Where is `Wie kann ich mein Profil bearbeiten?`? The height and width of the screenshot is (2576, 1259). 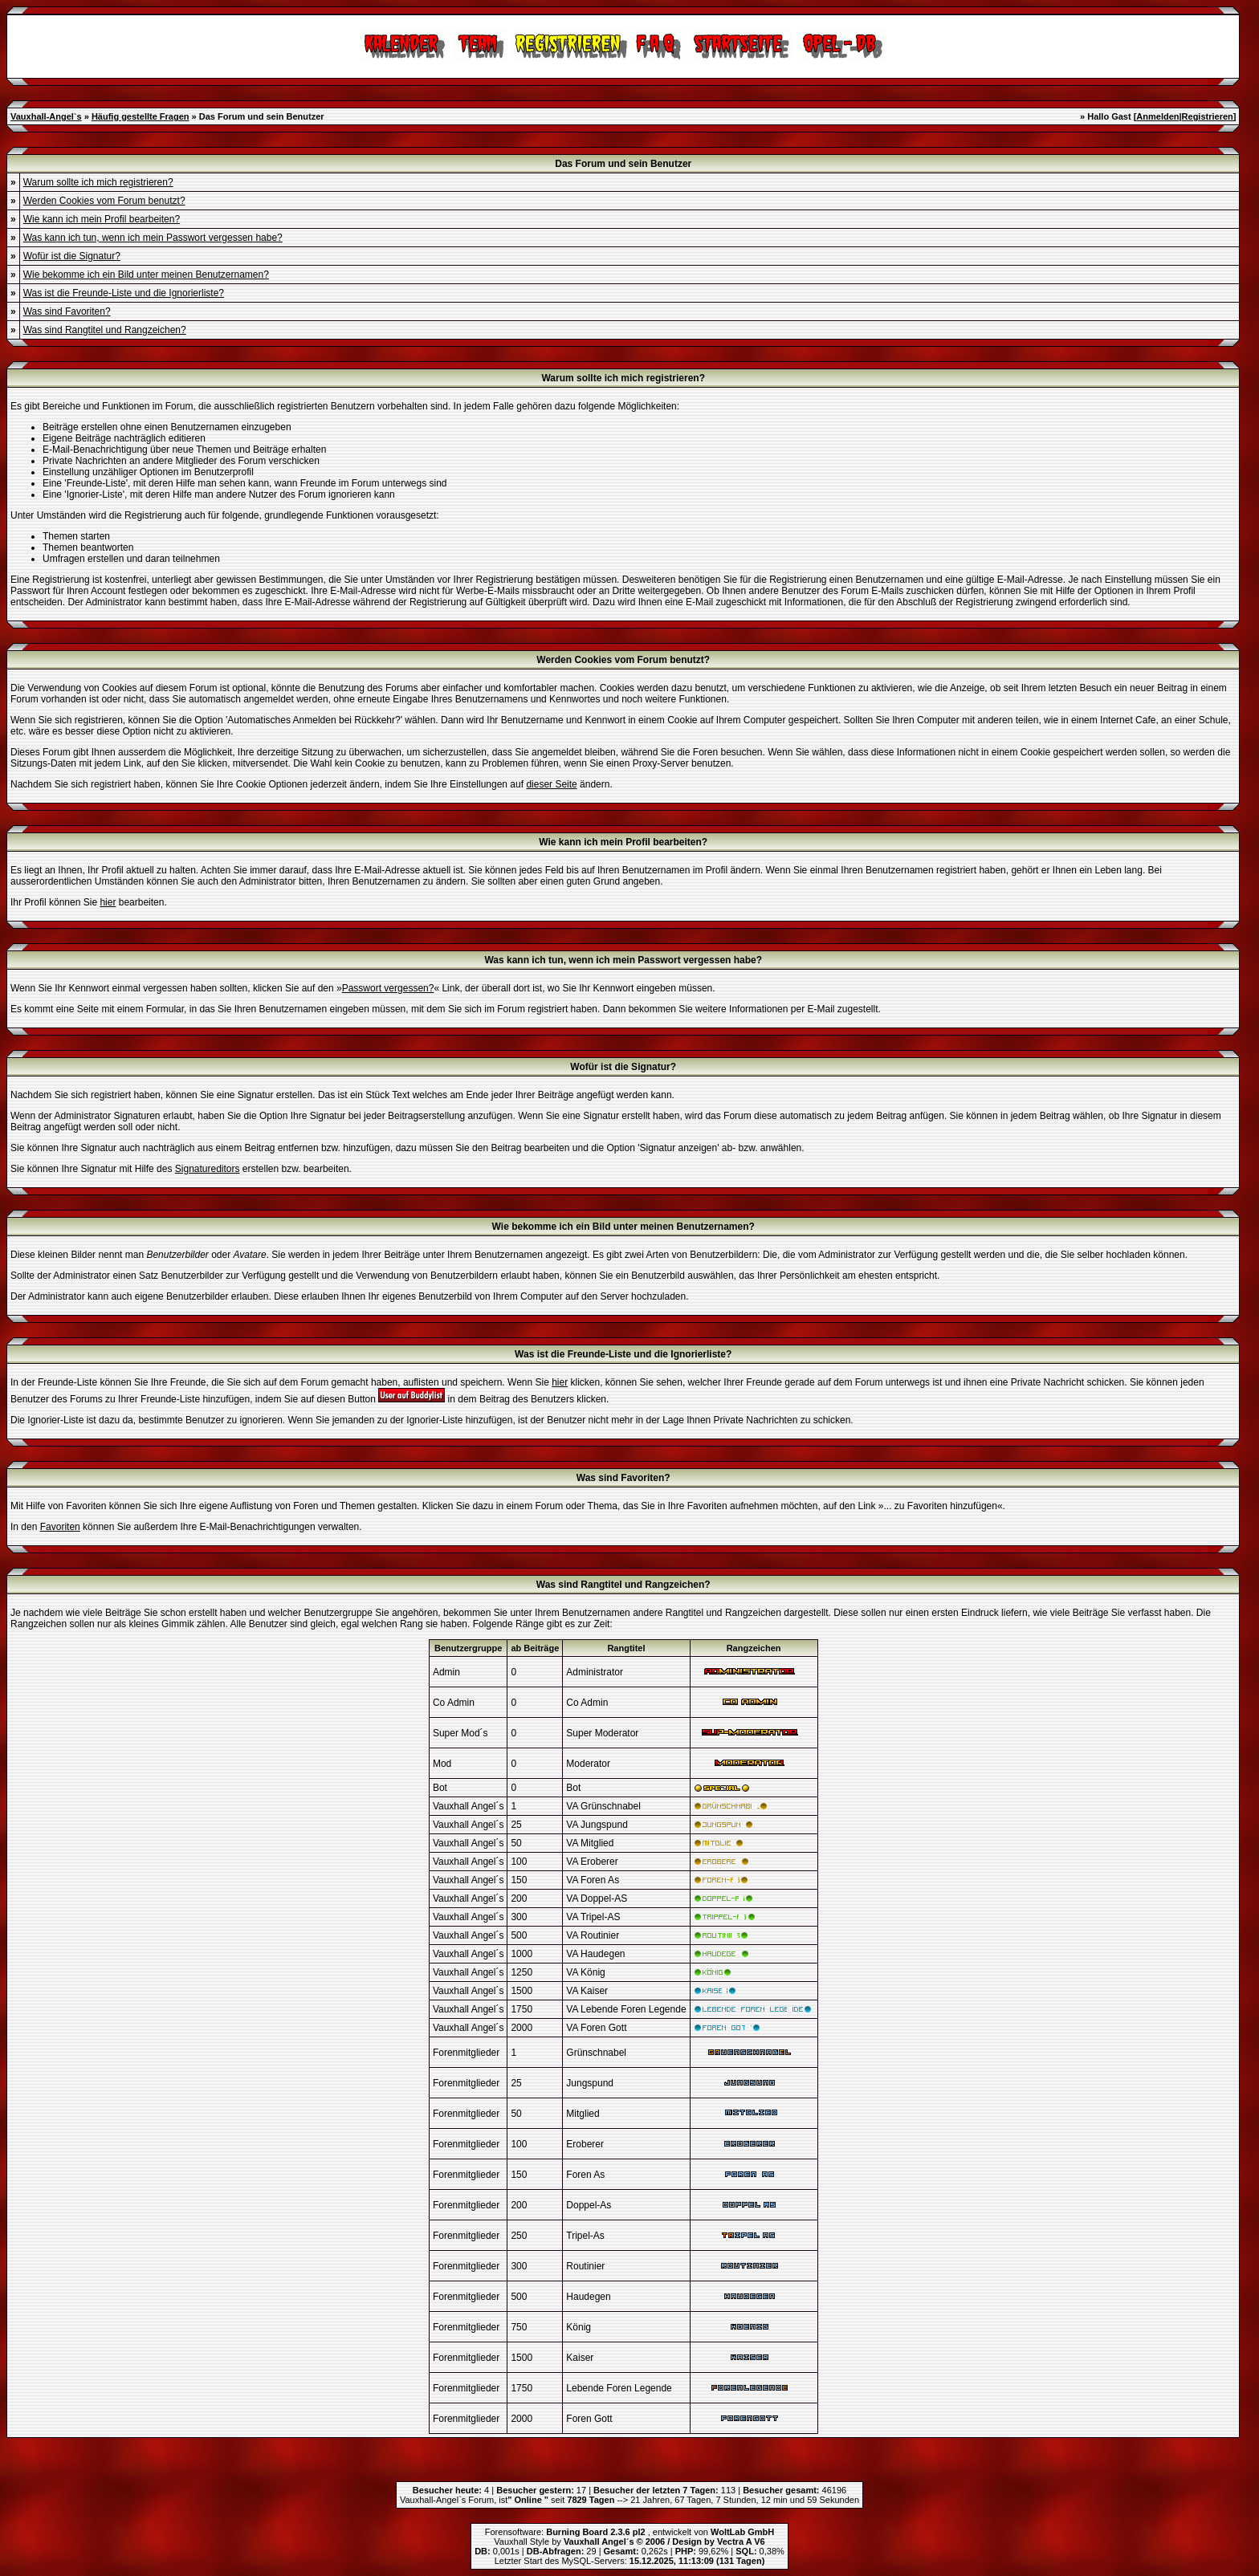
Wie kann ich mein Profil bearbeiten? is located at coordinates (101, 219).